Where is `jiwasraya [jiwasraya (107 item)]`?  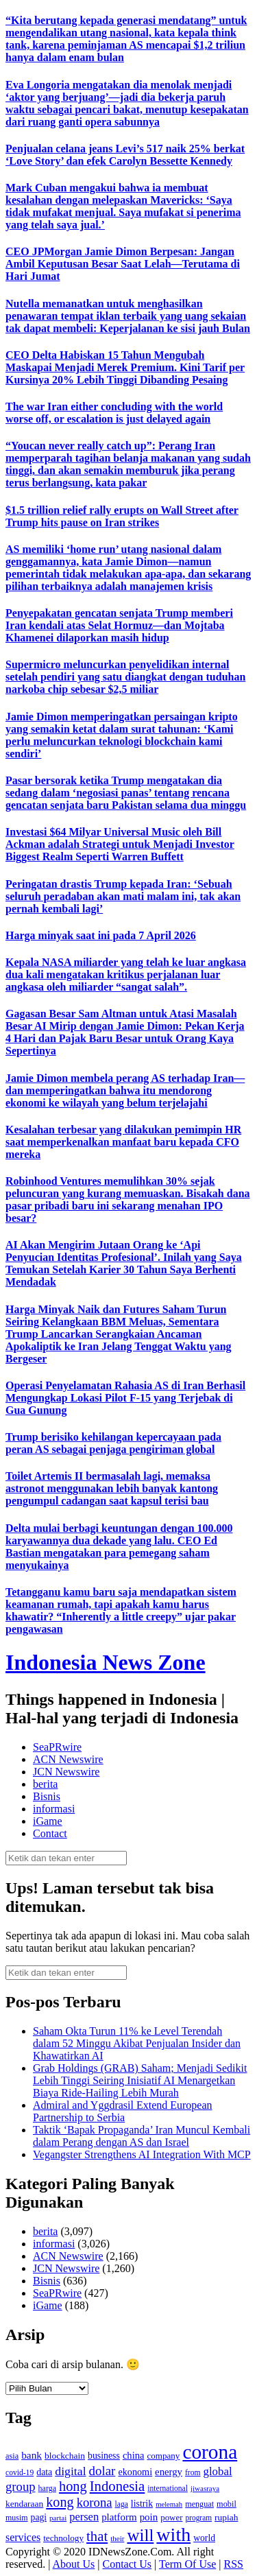
jiwasraya [jiwasraya (107 item)] is located at coordinates (205, 2488).